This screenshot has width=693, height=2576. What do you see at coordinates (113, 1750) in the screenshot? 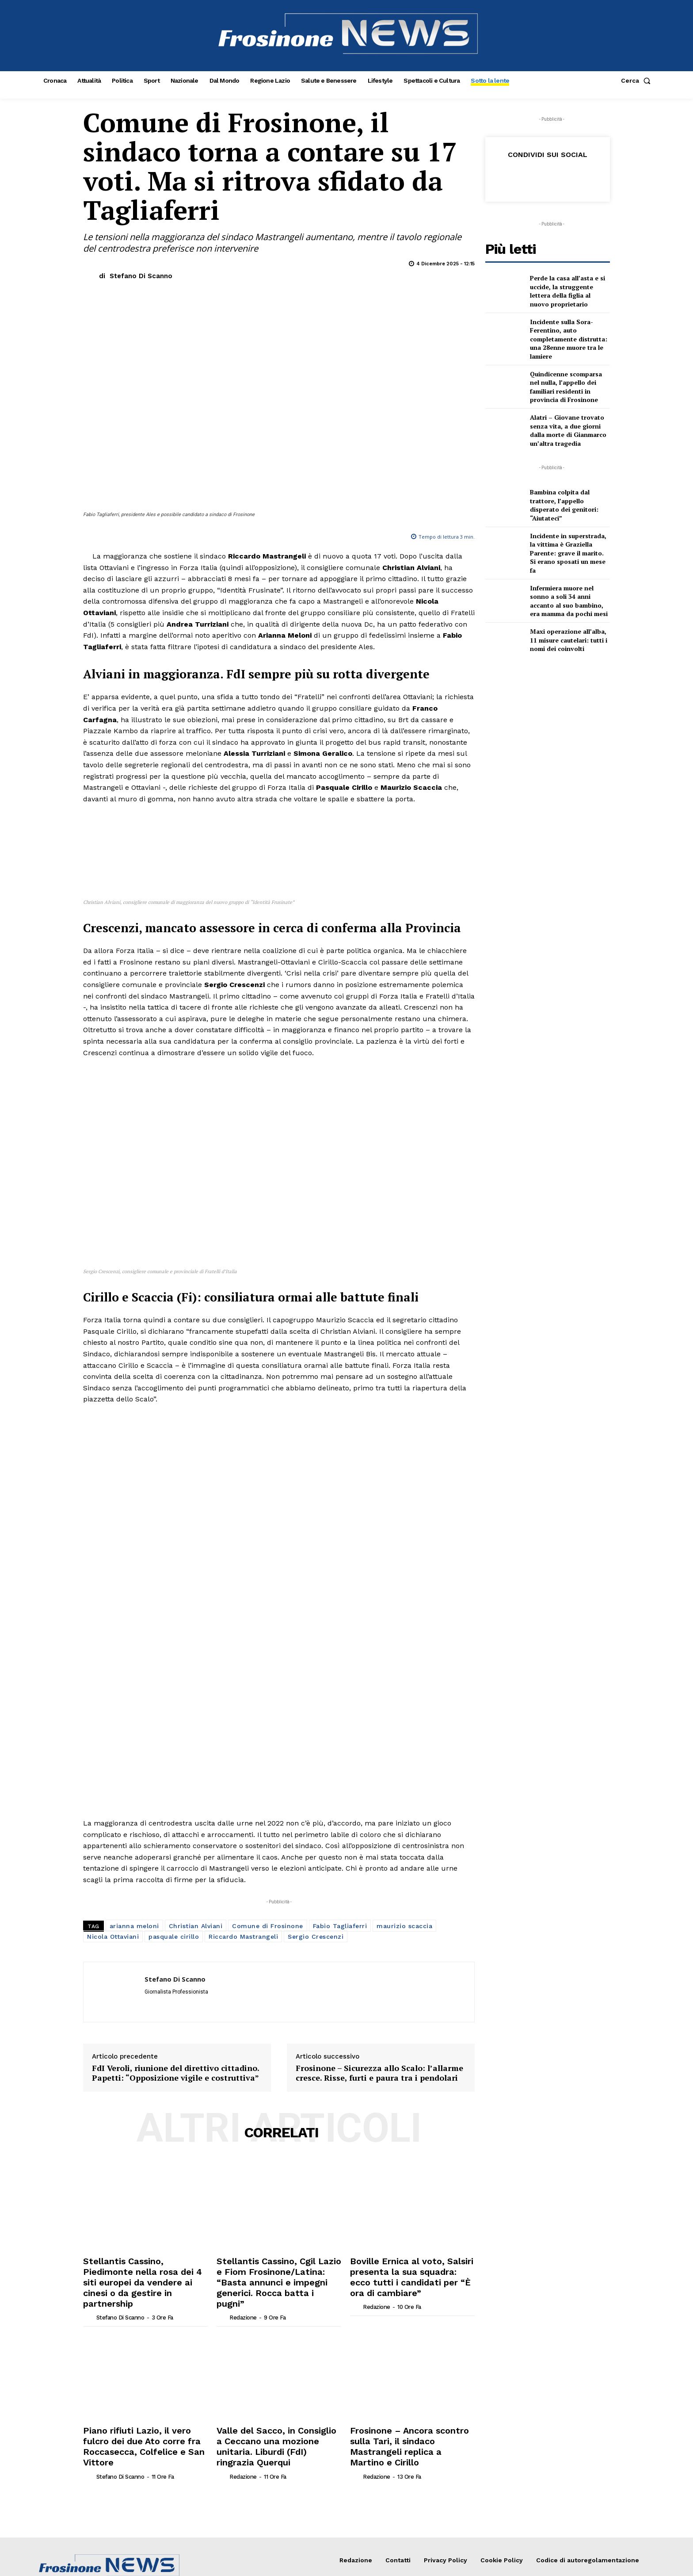
I see `Nicola Ottaviani` at bounding box center [113, 1750].